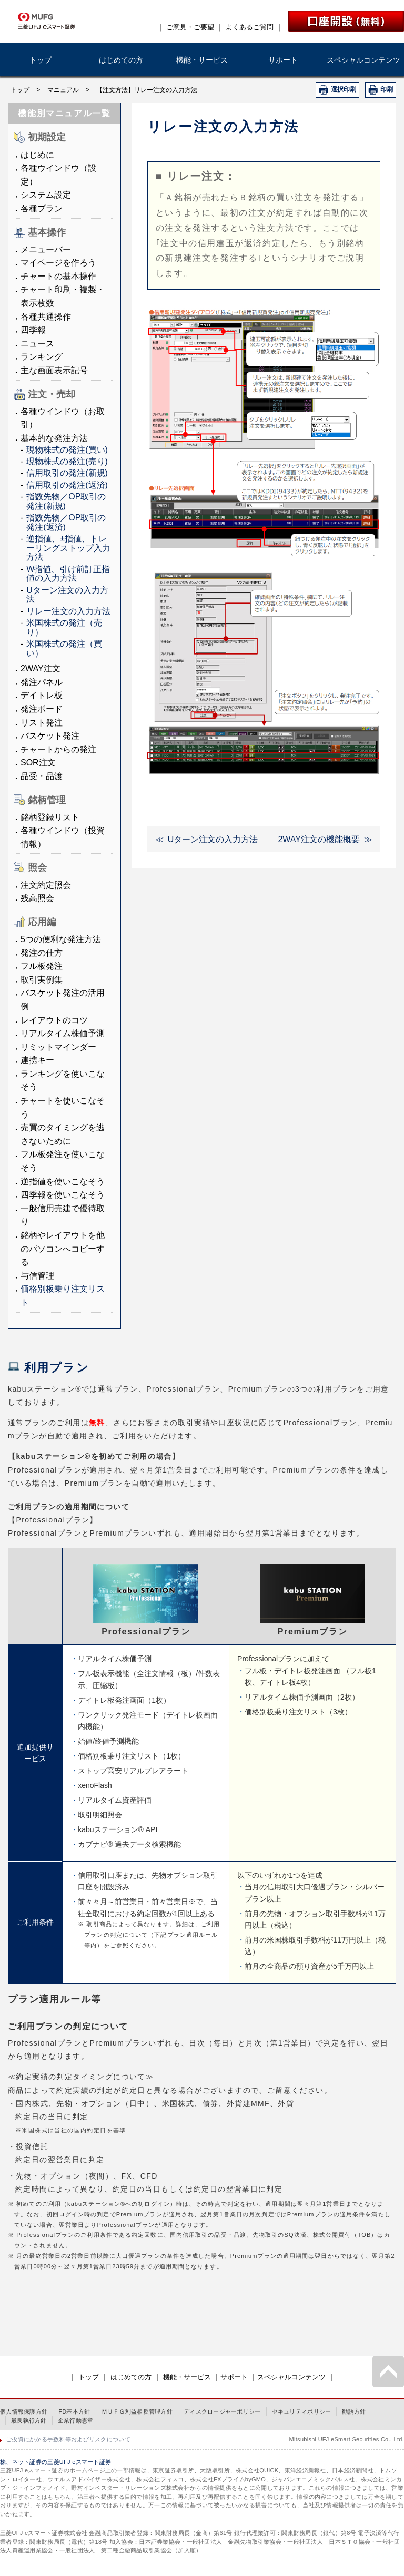 Image resolution: width=404 pixels, height=2576 pixels. I want to click on FD基本方針, so click(74, 2411).